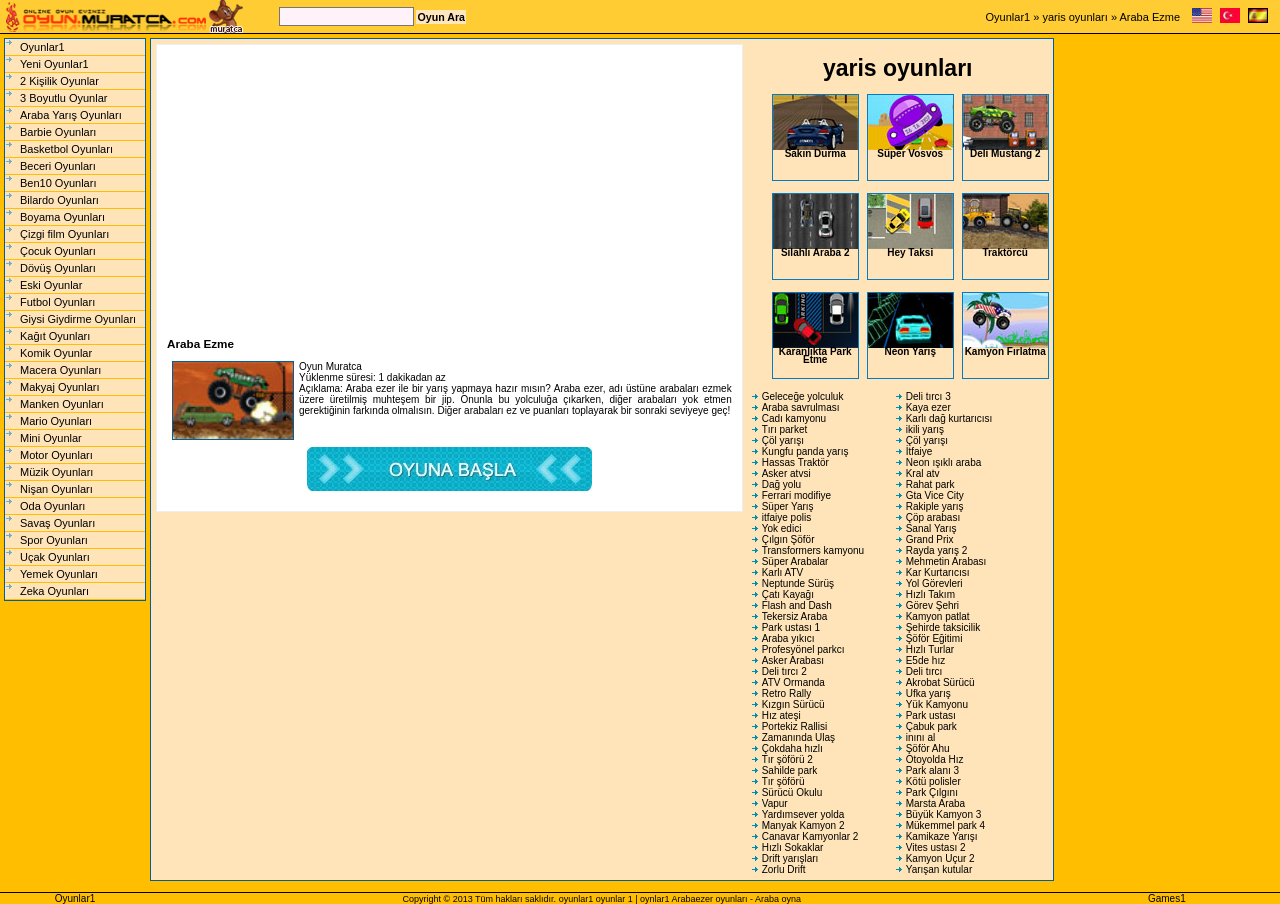 The image size is (1280, 904). What do you see at coordinates (64, 234) in the screenshot?
I see `Çizgi film Oyunları` at bounding box center [64, 234].